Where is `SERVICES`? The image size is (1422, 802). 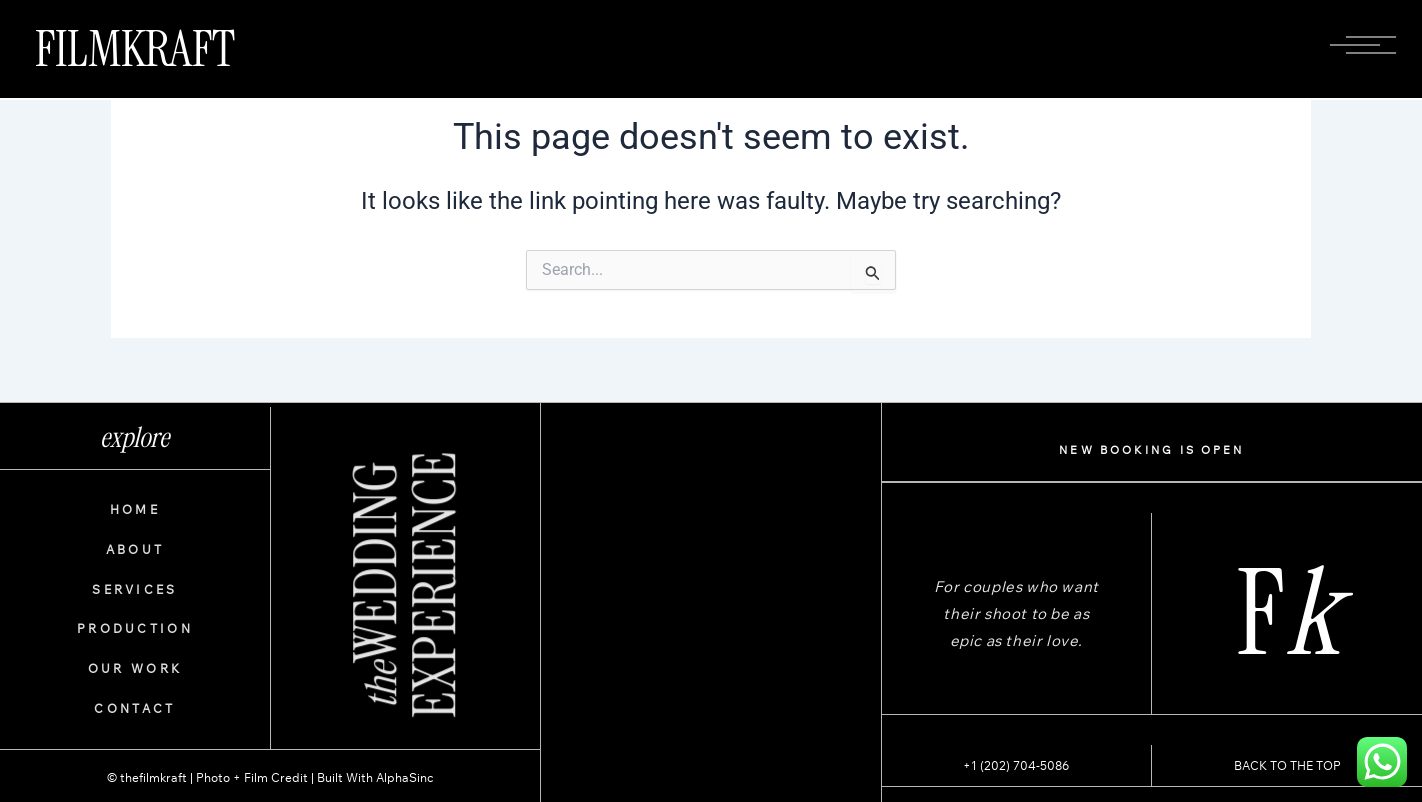
SERVICES is located at coordinates (134, 589).